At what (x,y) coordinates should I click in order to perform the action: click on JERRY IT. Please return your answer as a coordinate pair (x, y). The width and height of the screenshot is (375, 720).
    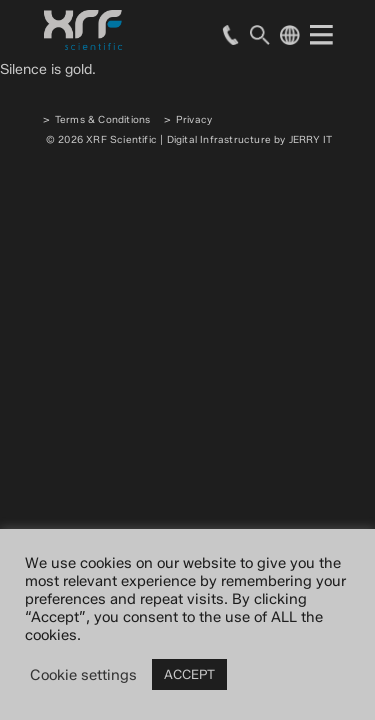
    Looking at the image, I should click on (311, 139).